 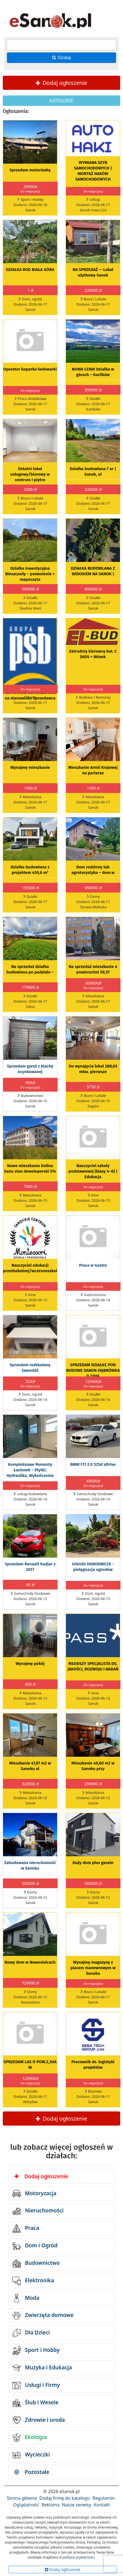 What do you see at coordinates (30, 574) in the screenshot?
I see `Działka inwestycyjna Bieszczady – pozwolenie + rozpoczęta` at bounding box center [30, 574].